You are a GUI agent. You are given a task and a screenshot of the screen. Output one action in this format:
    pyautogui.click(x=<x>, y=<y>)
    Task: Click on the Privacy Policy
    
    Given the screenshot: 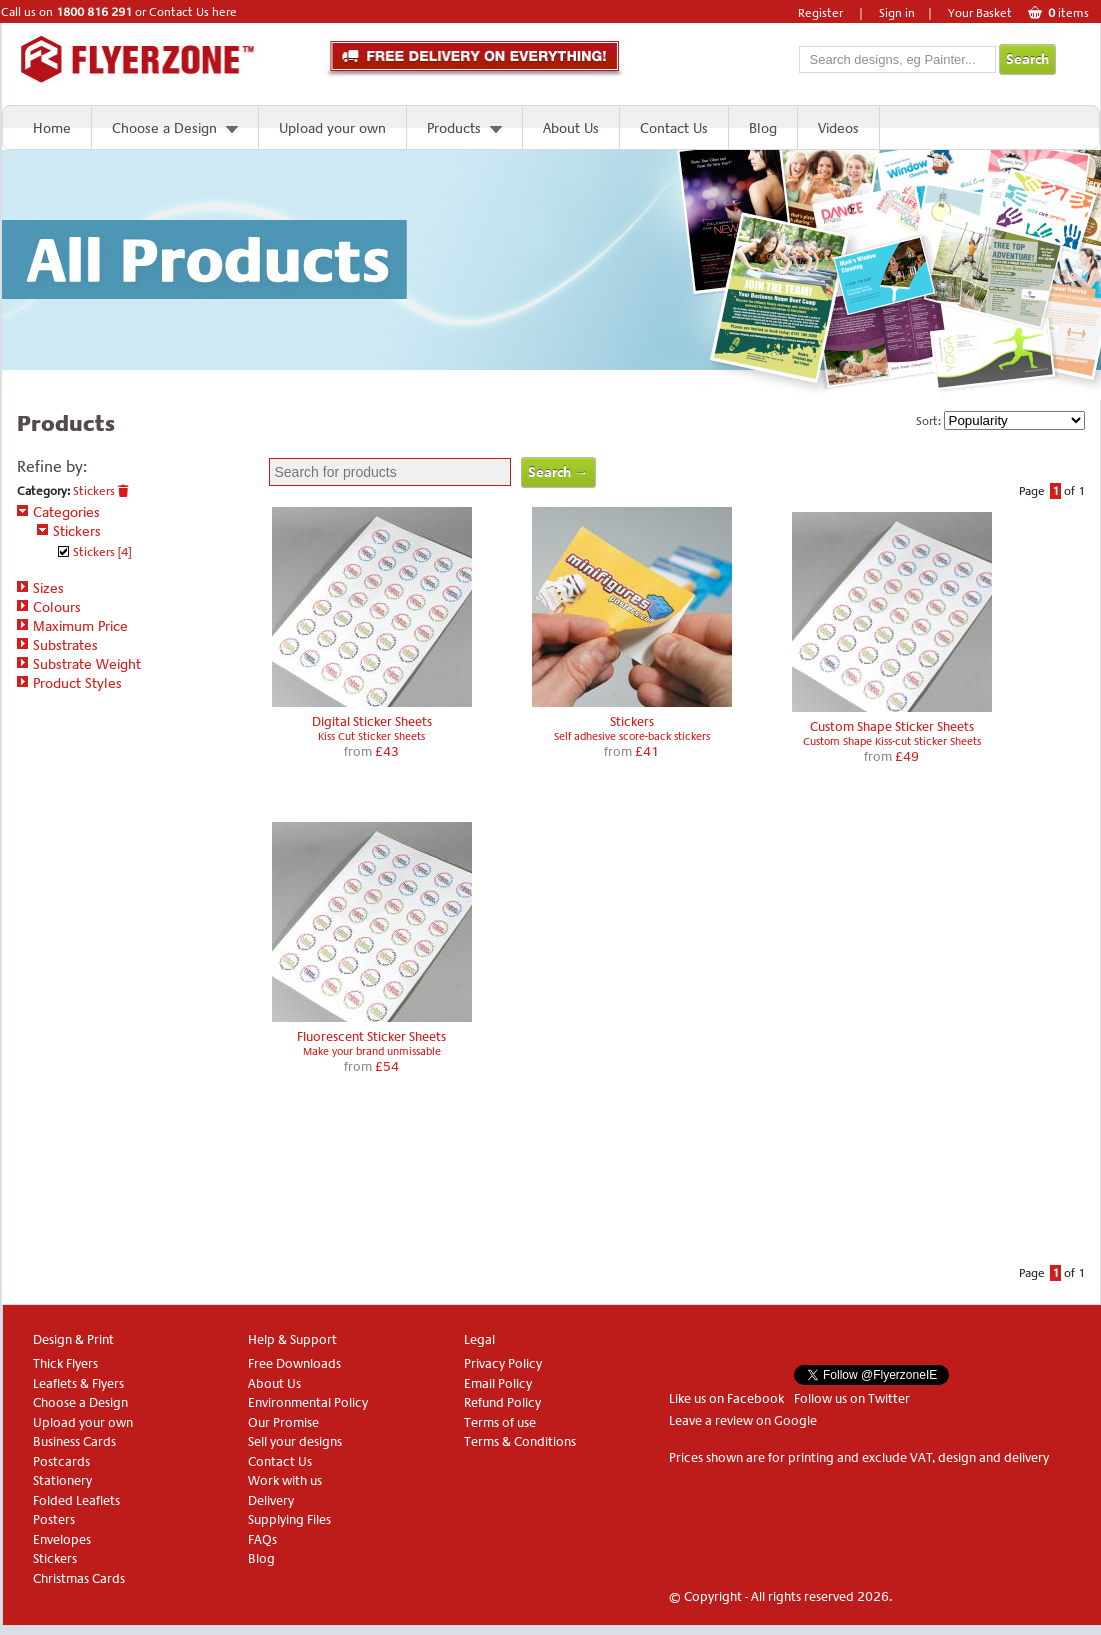 What is the action you would take?
    pyautogui.click(x=503, y=1363)
    